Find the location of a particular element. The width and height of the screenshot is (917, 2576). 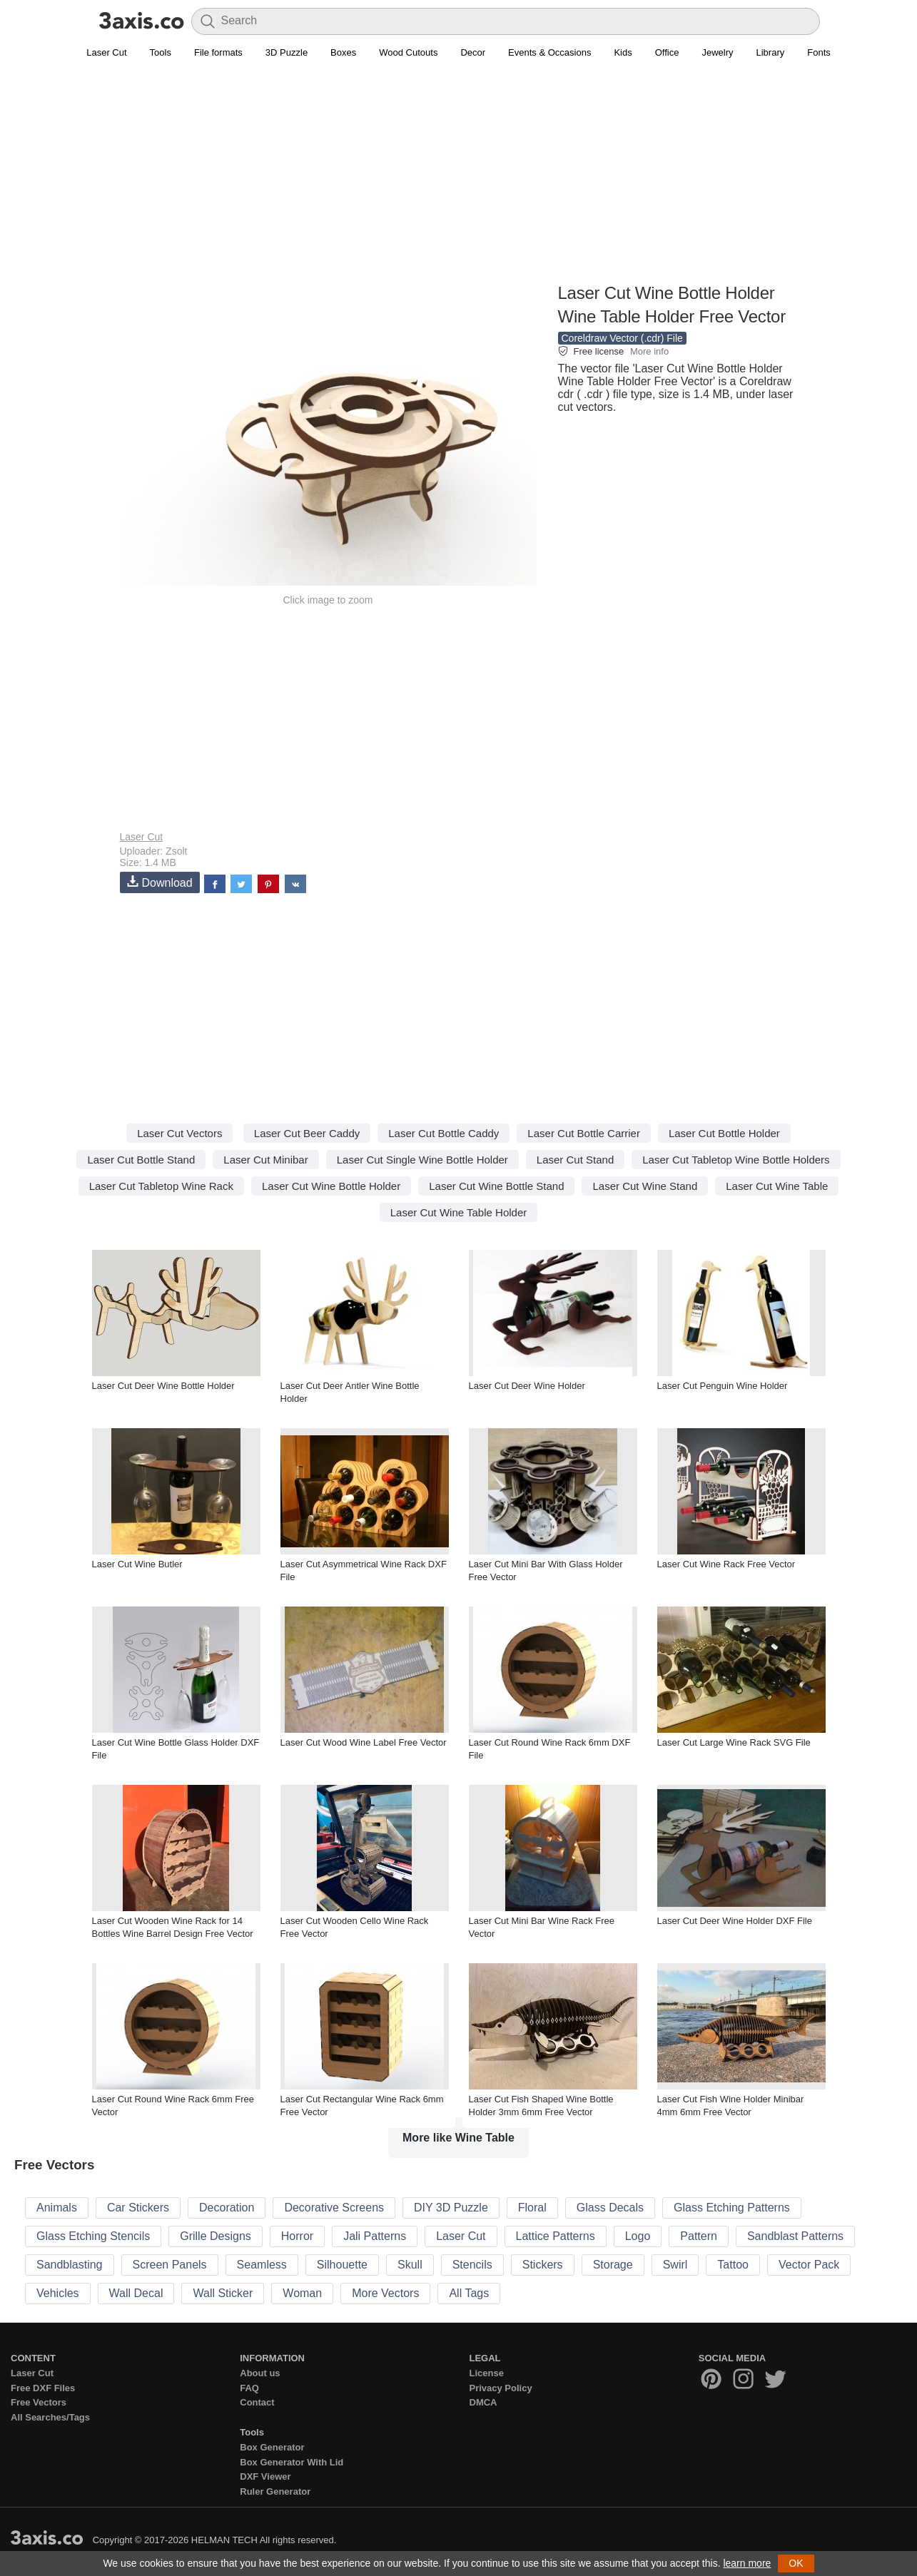

Events & Occasions is located at coordinates (549, 52).